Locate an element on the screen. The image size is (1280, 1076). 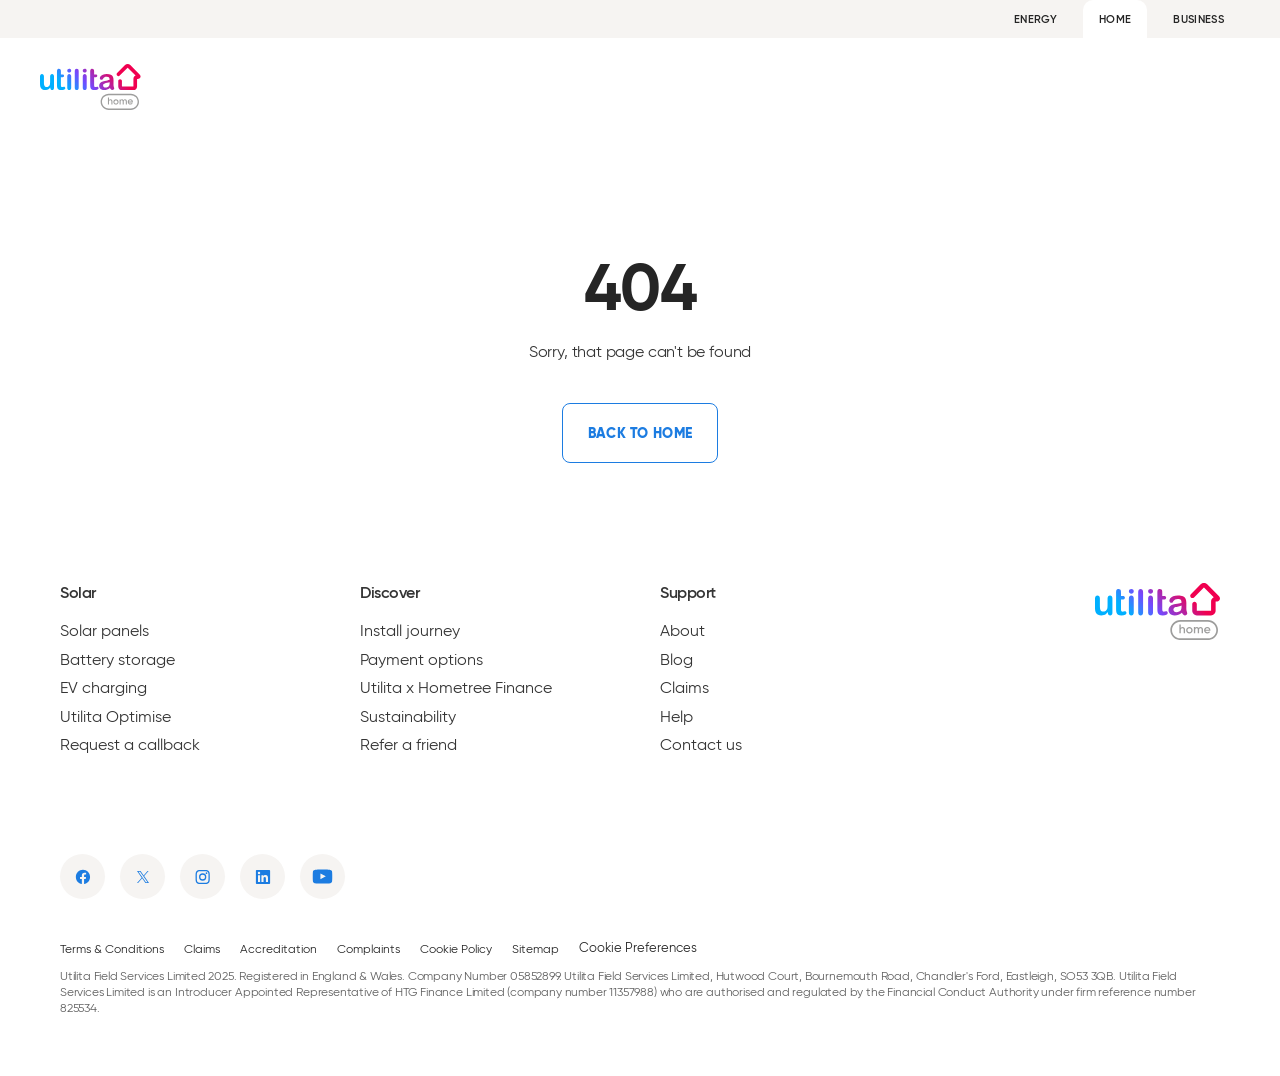
Install journey is located at coordinates (410, 631).